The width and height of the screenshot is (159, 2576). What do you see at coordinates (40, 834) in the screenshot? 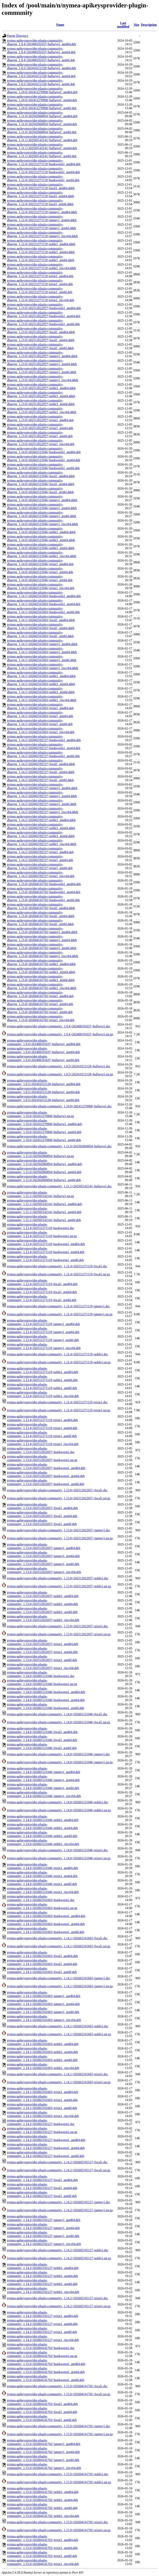
I see `nymea-apikeysprovider-plugin-community-dbgsym_1.14.2+202602192127~noble1_armhf.ddeb` at bounding box center [40, 834].